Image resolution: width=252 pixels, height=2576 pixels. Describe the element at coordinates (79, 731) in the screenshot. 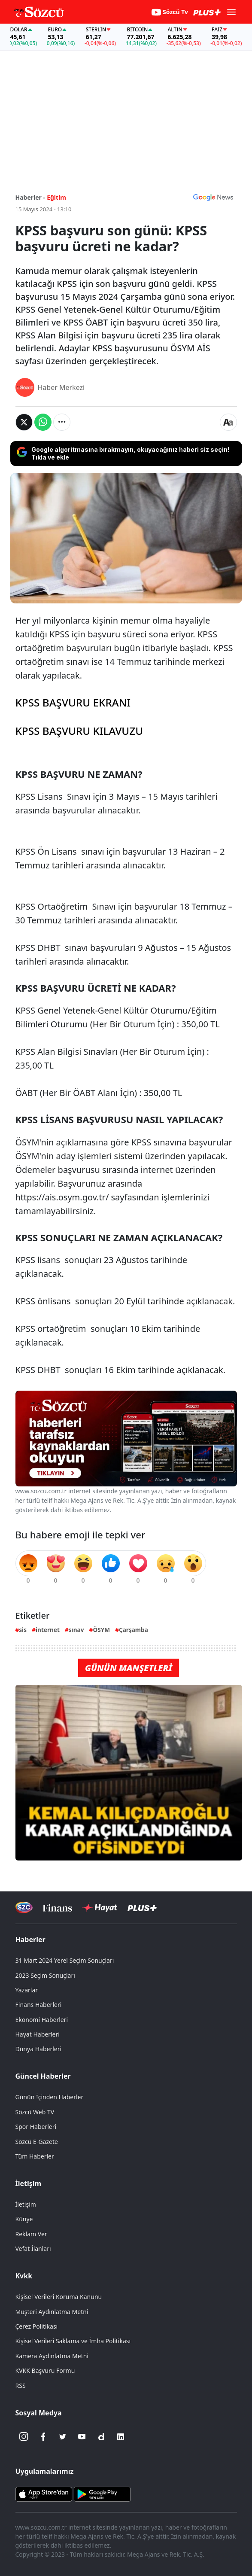

I see `KPSS BAŞVURU KILAVUZU` at that location.